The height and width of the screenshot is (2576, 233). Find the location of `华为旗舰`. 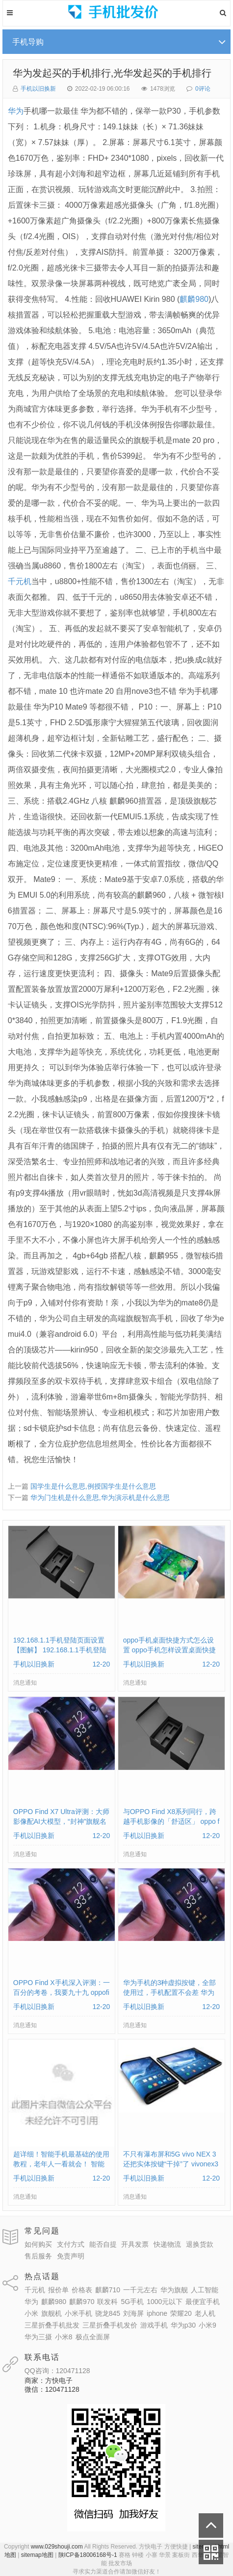

华为旗舰 is located at coordinates (174, 2290).